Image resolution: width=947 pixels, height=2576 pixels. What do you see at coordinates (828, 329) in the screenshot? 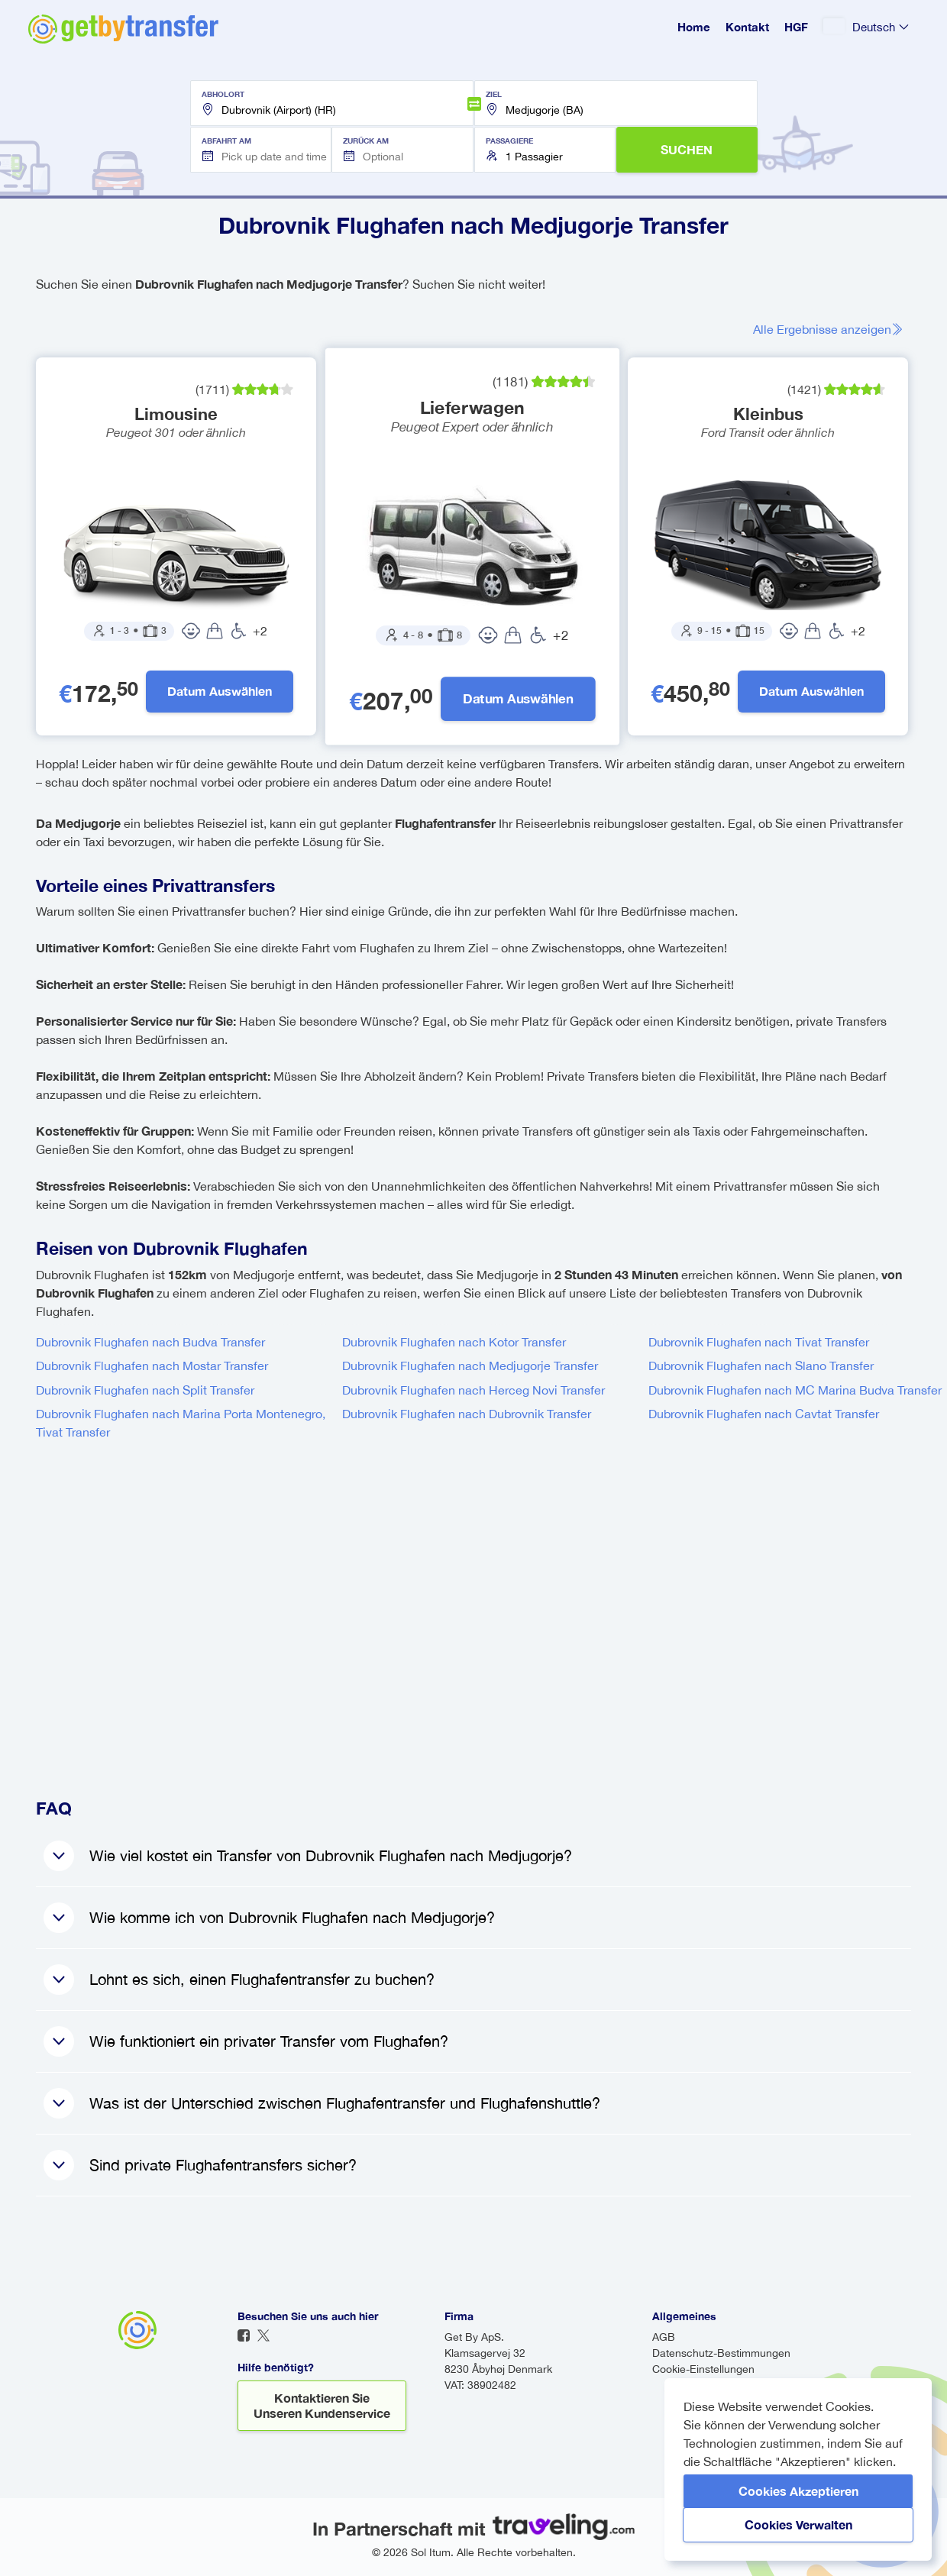
I see `Alle Ergebnisse anzeigen` at bounding box center [828, 329].